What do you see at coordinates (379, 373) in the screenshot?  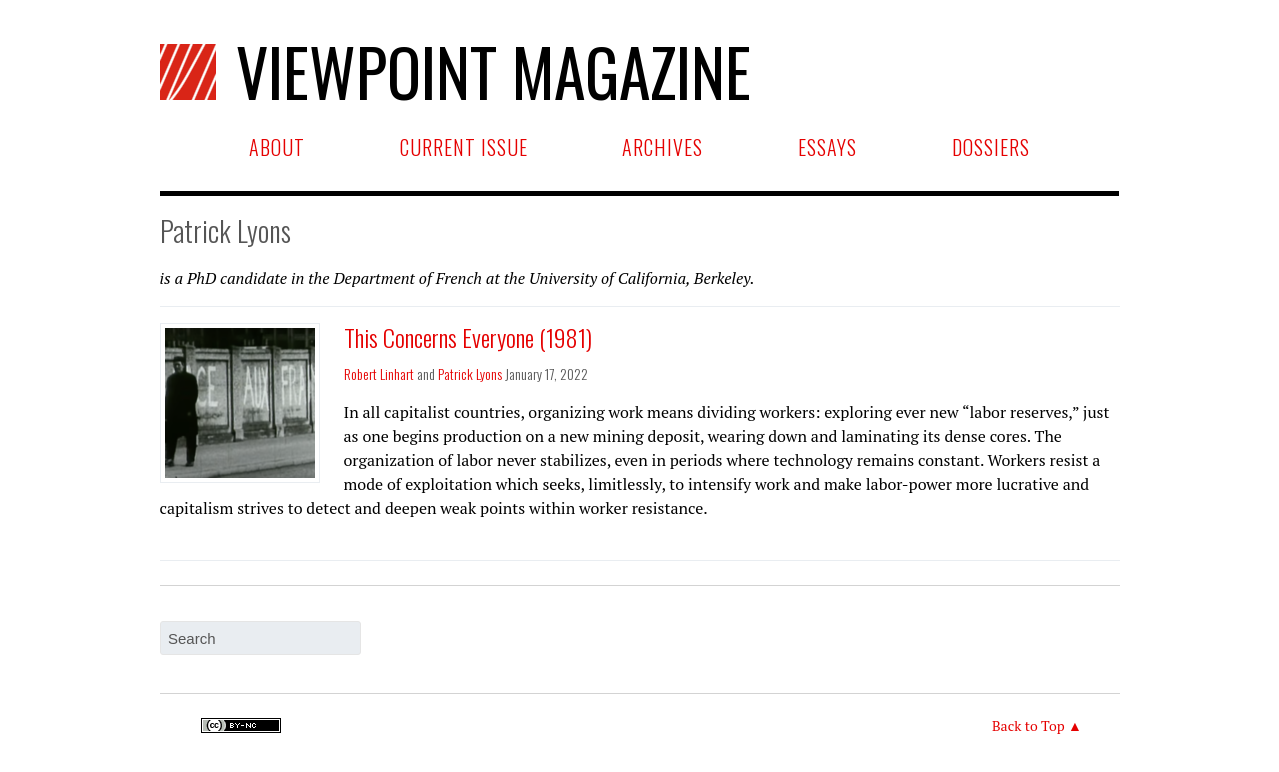 I see `Robert Linhart` at bounding box center [379, 373].